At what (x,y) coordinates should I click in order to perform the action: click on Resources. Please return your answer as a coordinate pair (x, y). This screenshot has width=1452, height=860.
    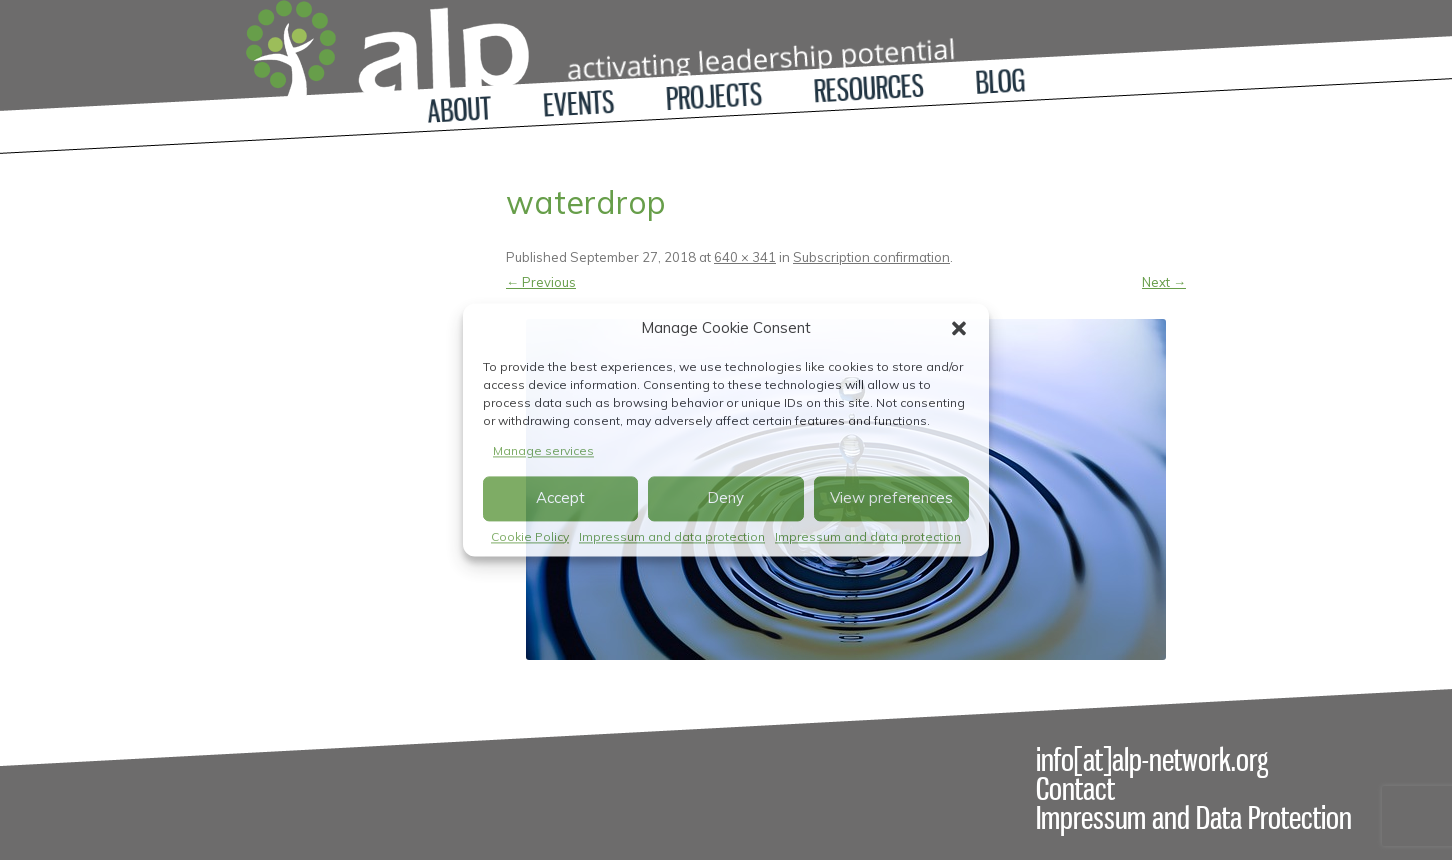
    Looking at the image, I should click on (869, 89).